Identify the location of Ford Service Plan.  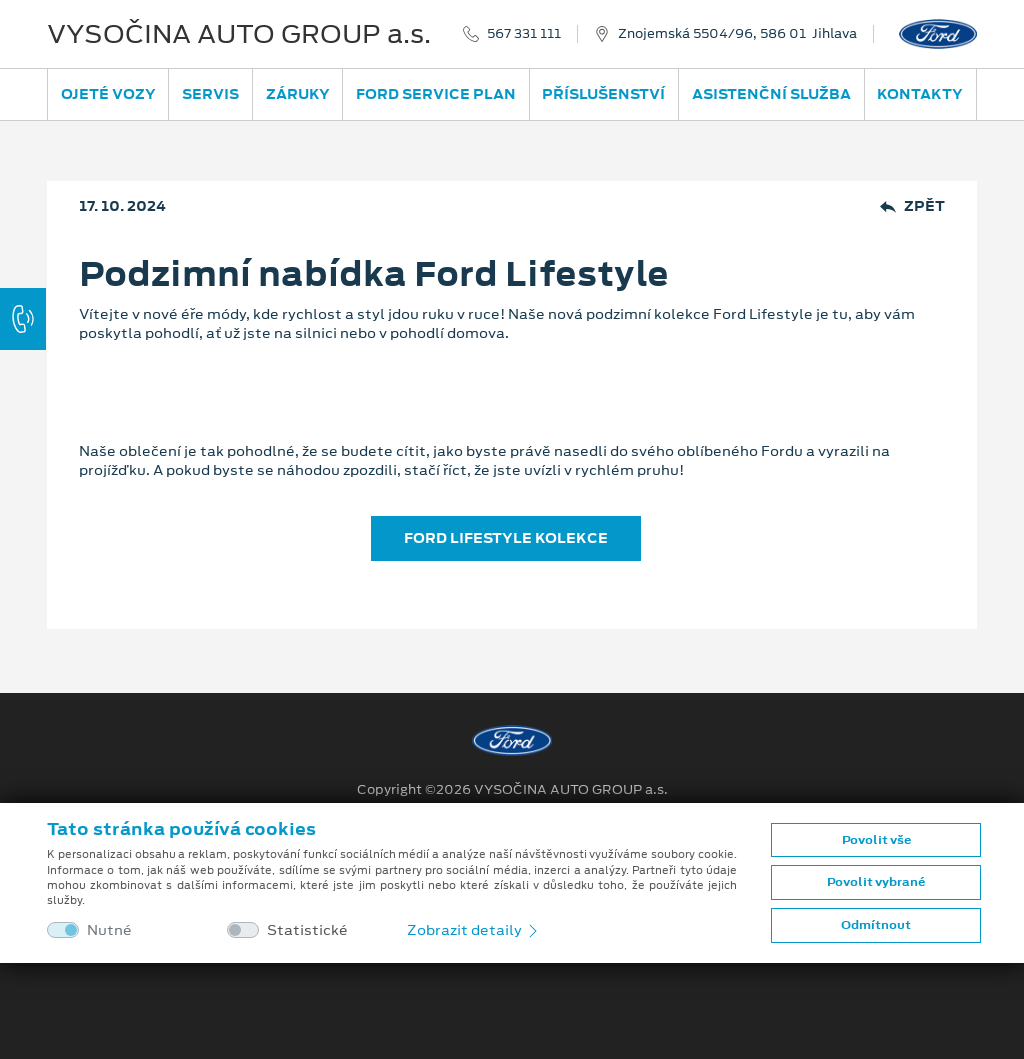
(436, 94).